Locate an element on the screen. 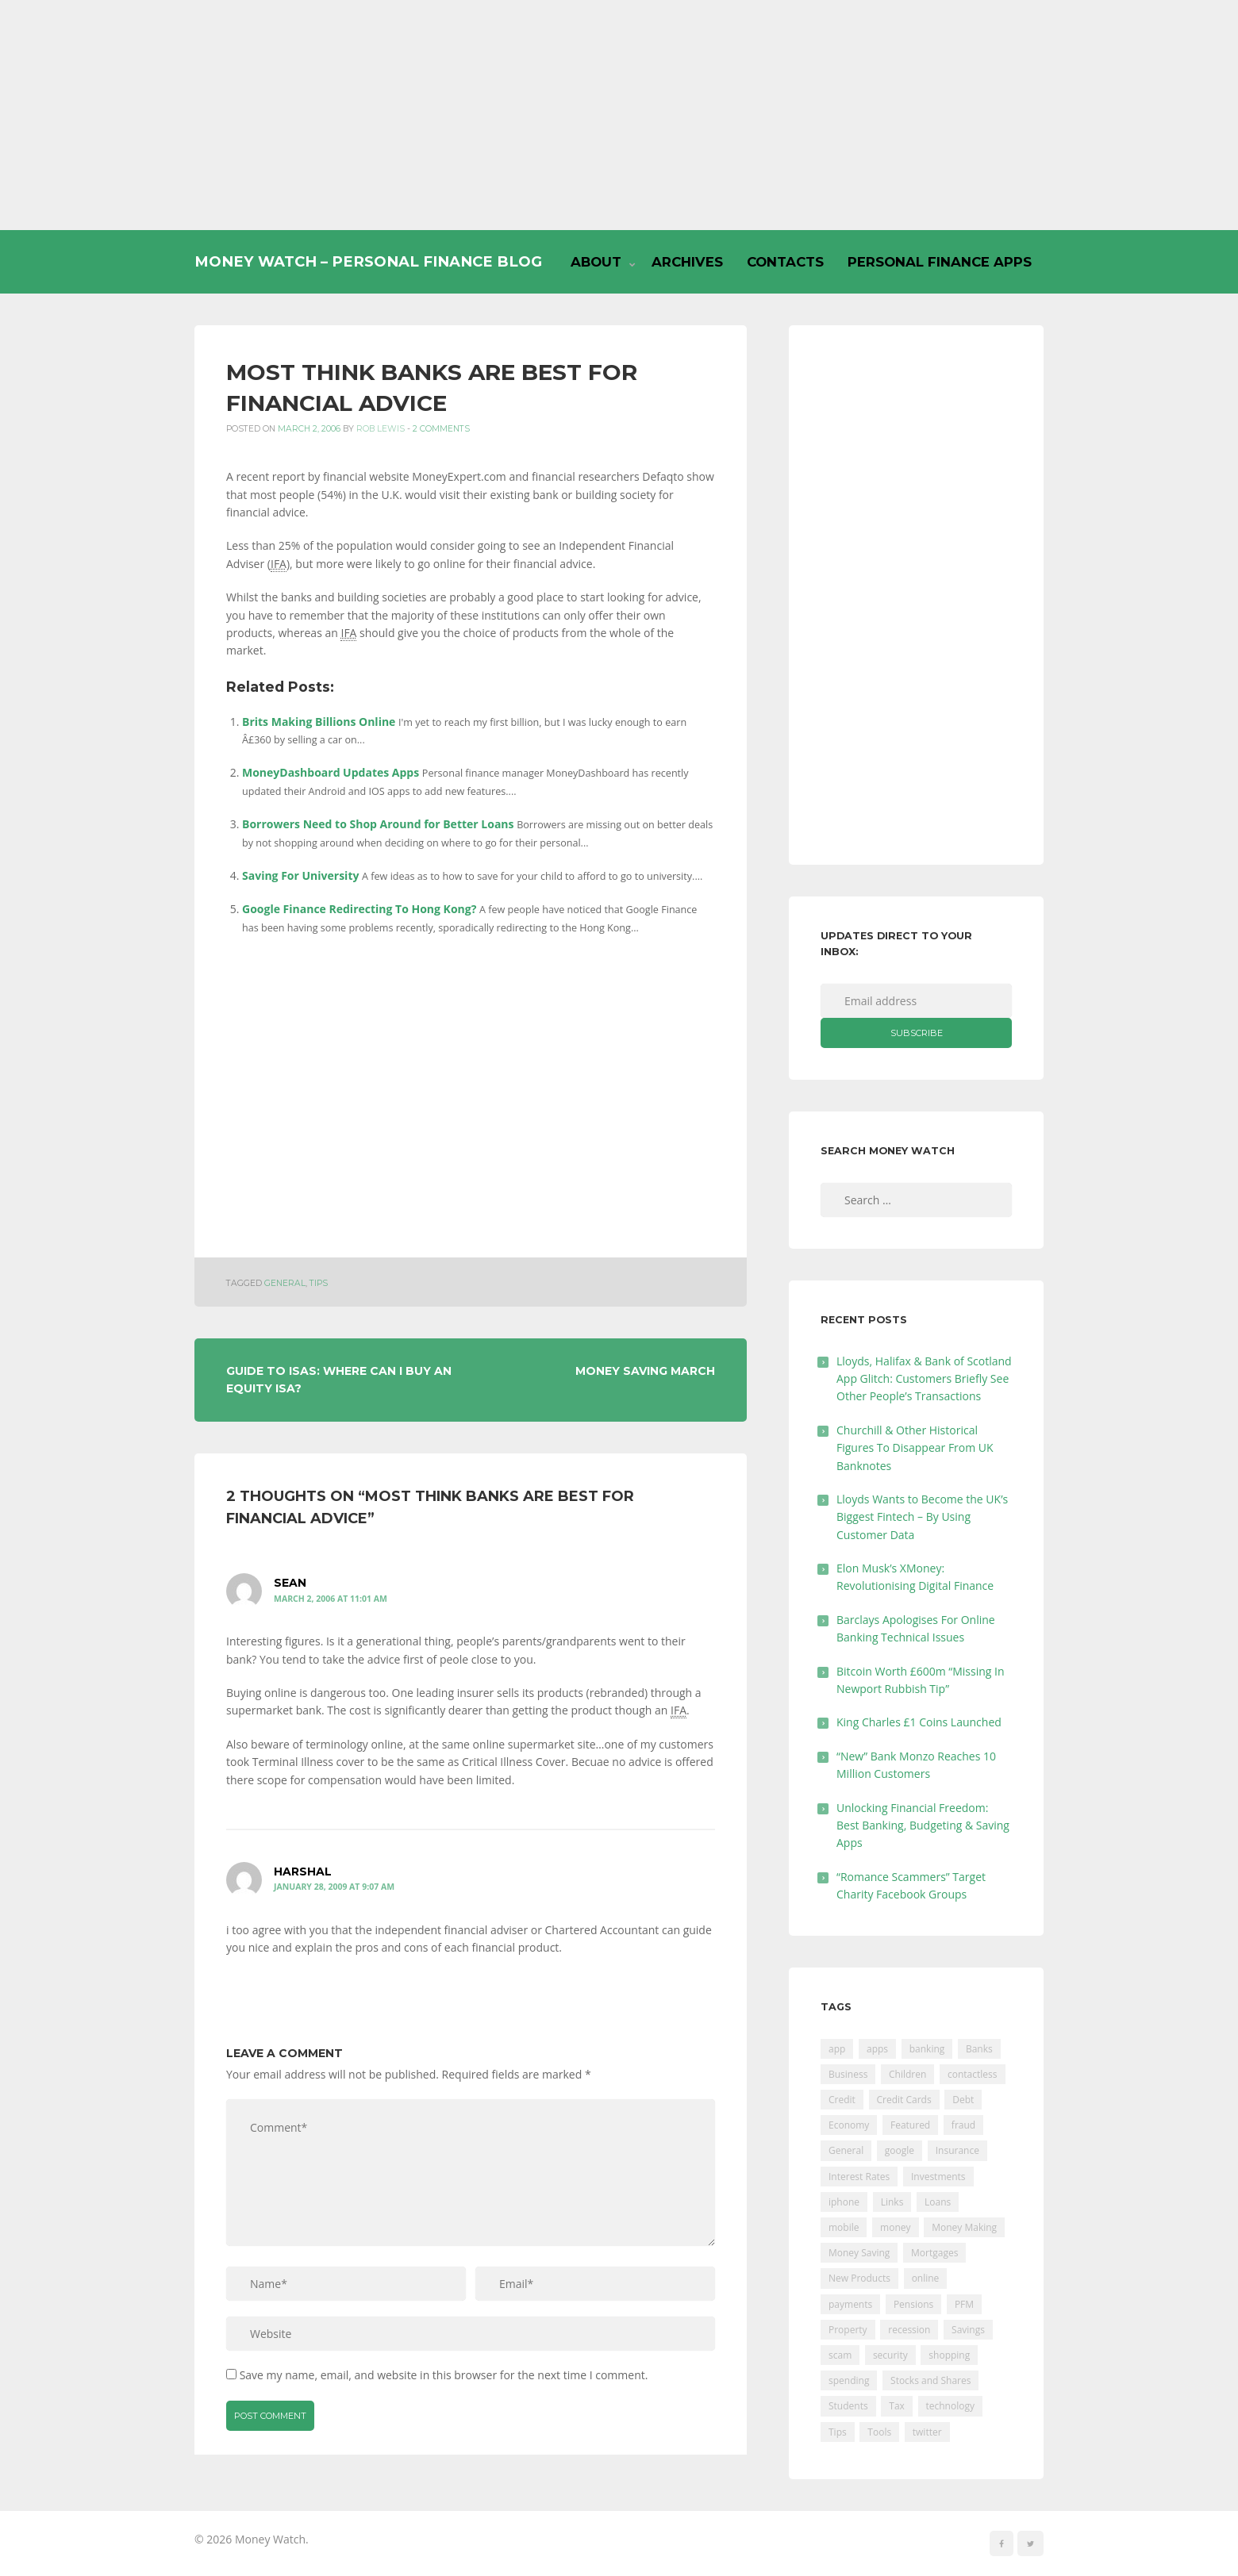  Loans [Loans (230 items)] is located at coordinates (938, 2202).